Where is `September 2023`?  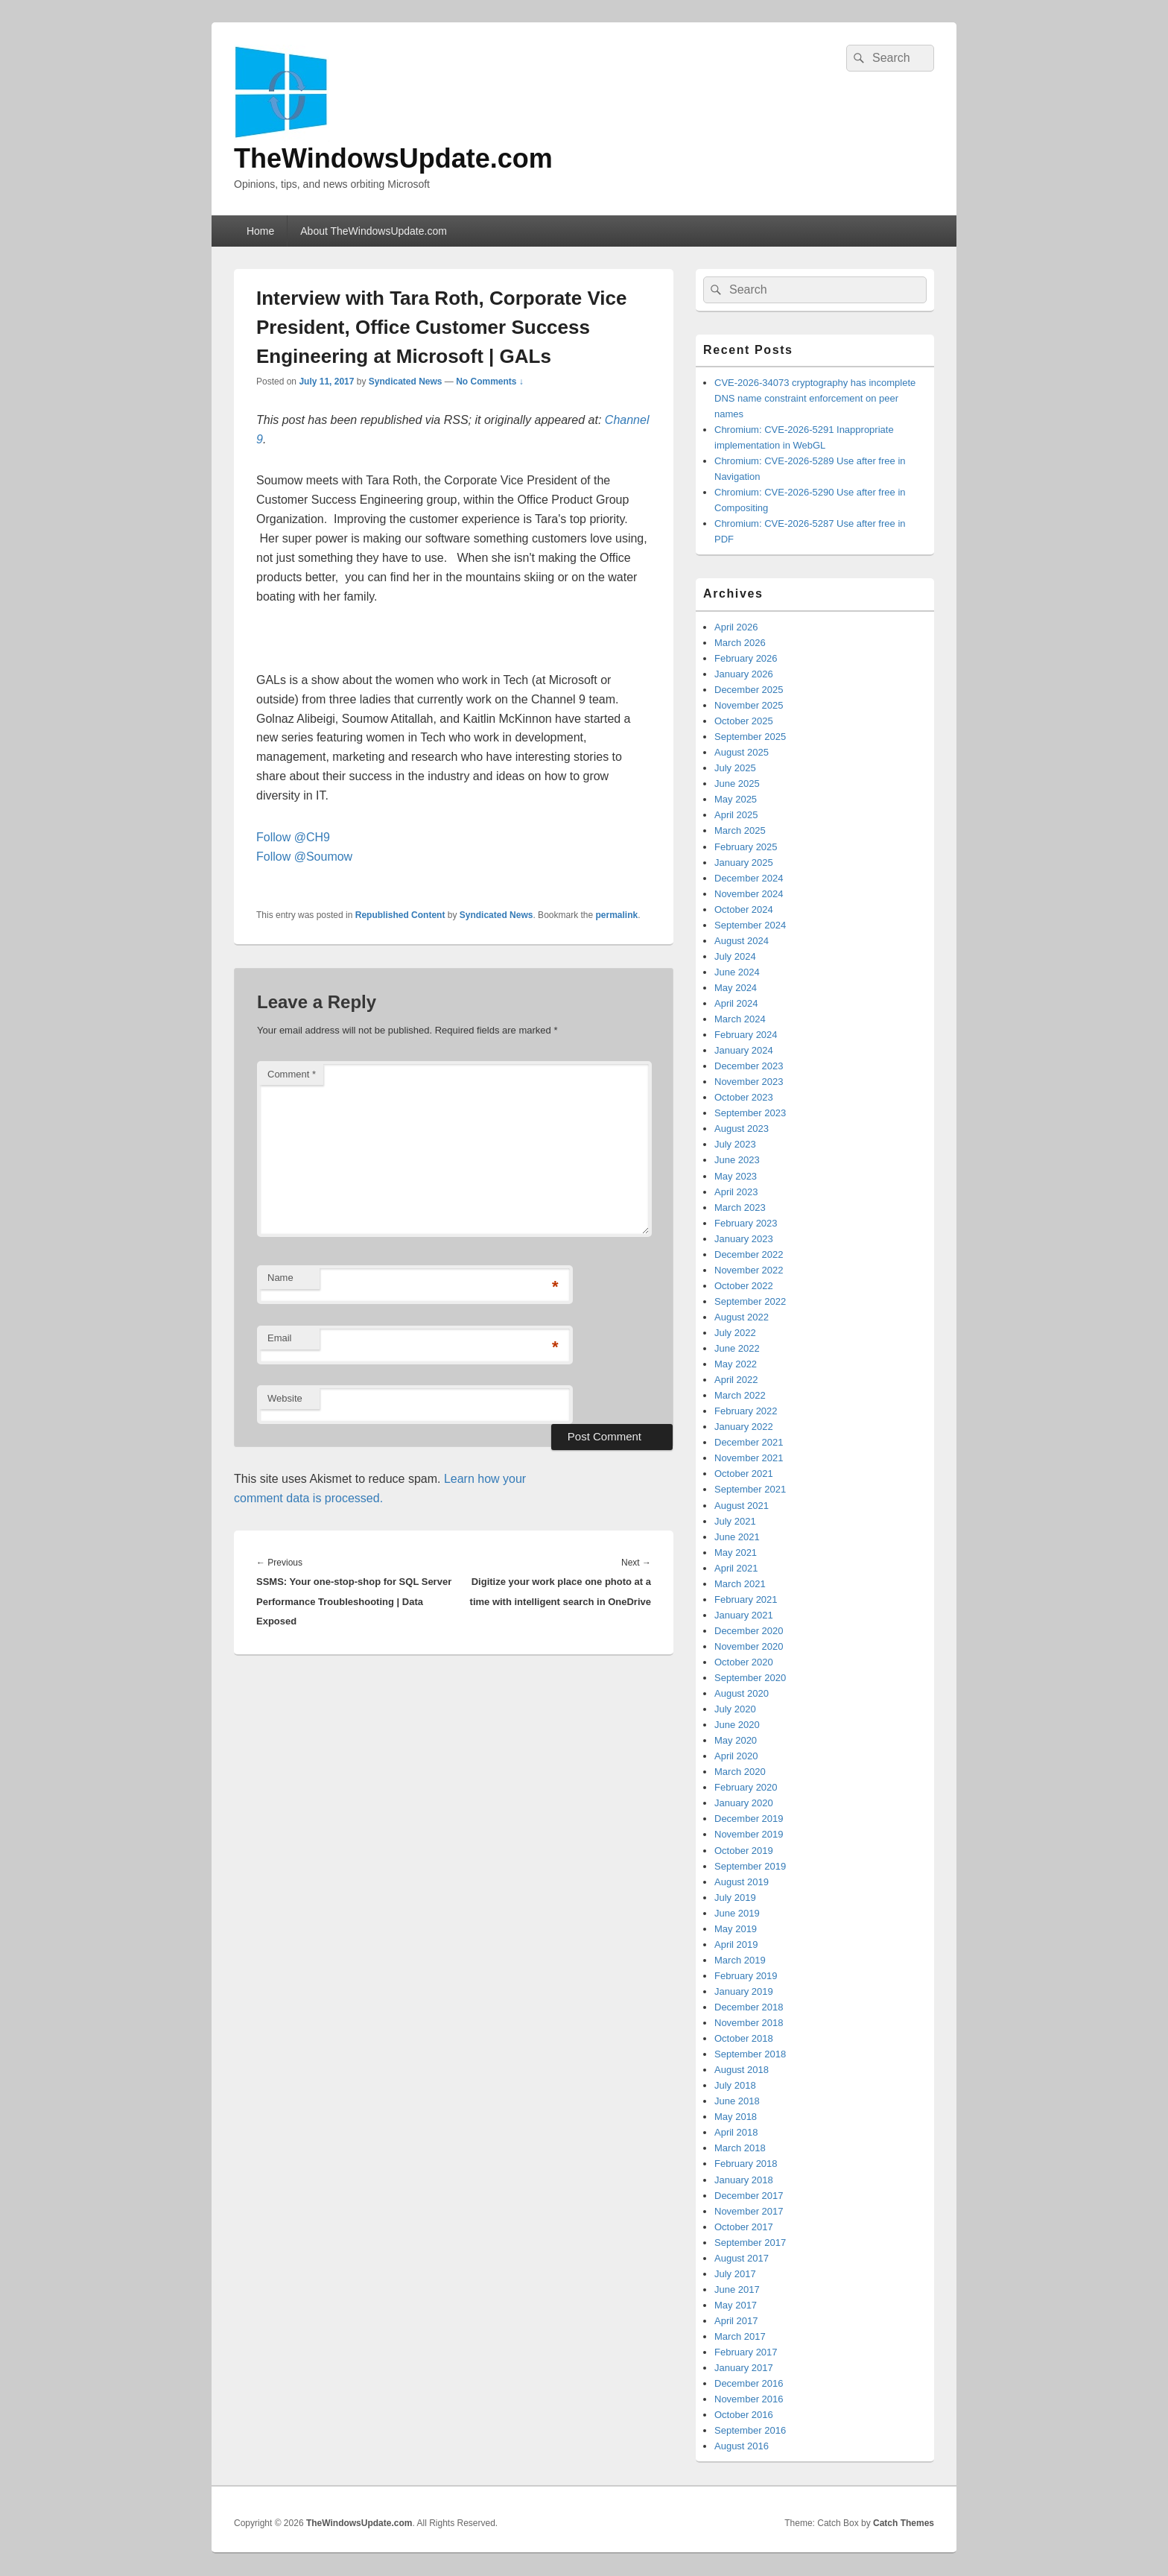 September 2023 is located at coordinates (750, 1112).